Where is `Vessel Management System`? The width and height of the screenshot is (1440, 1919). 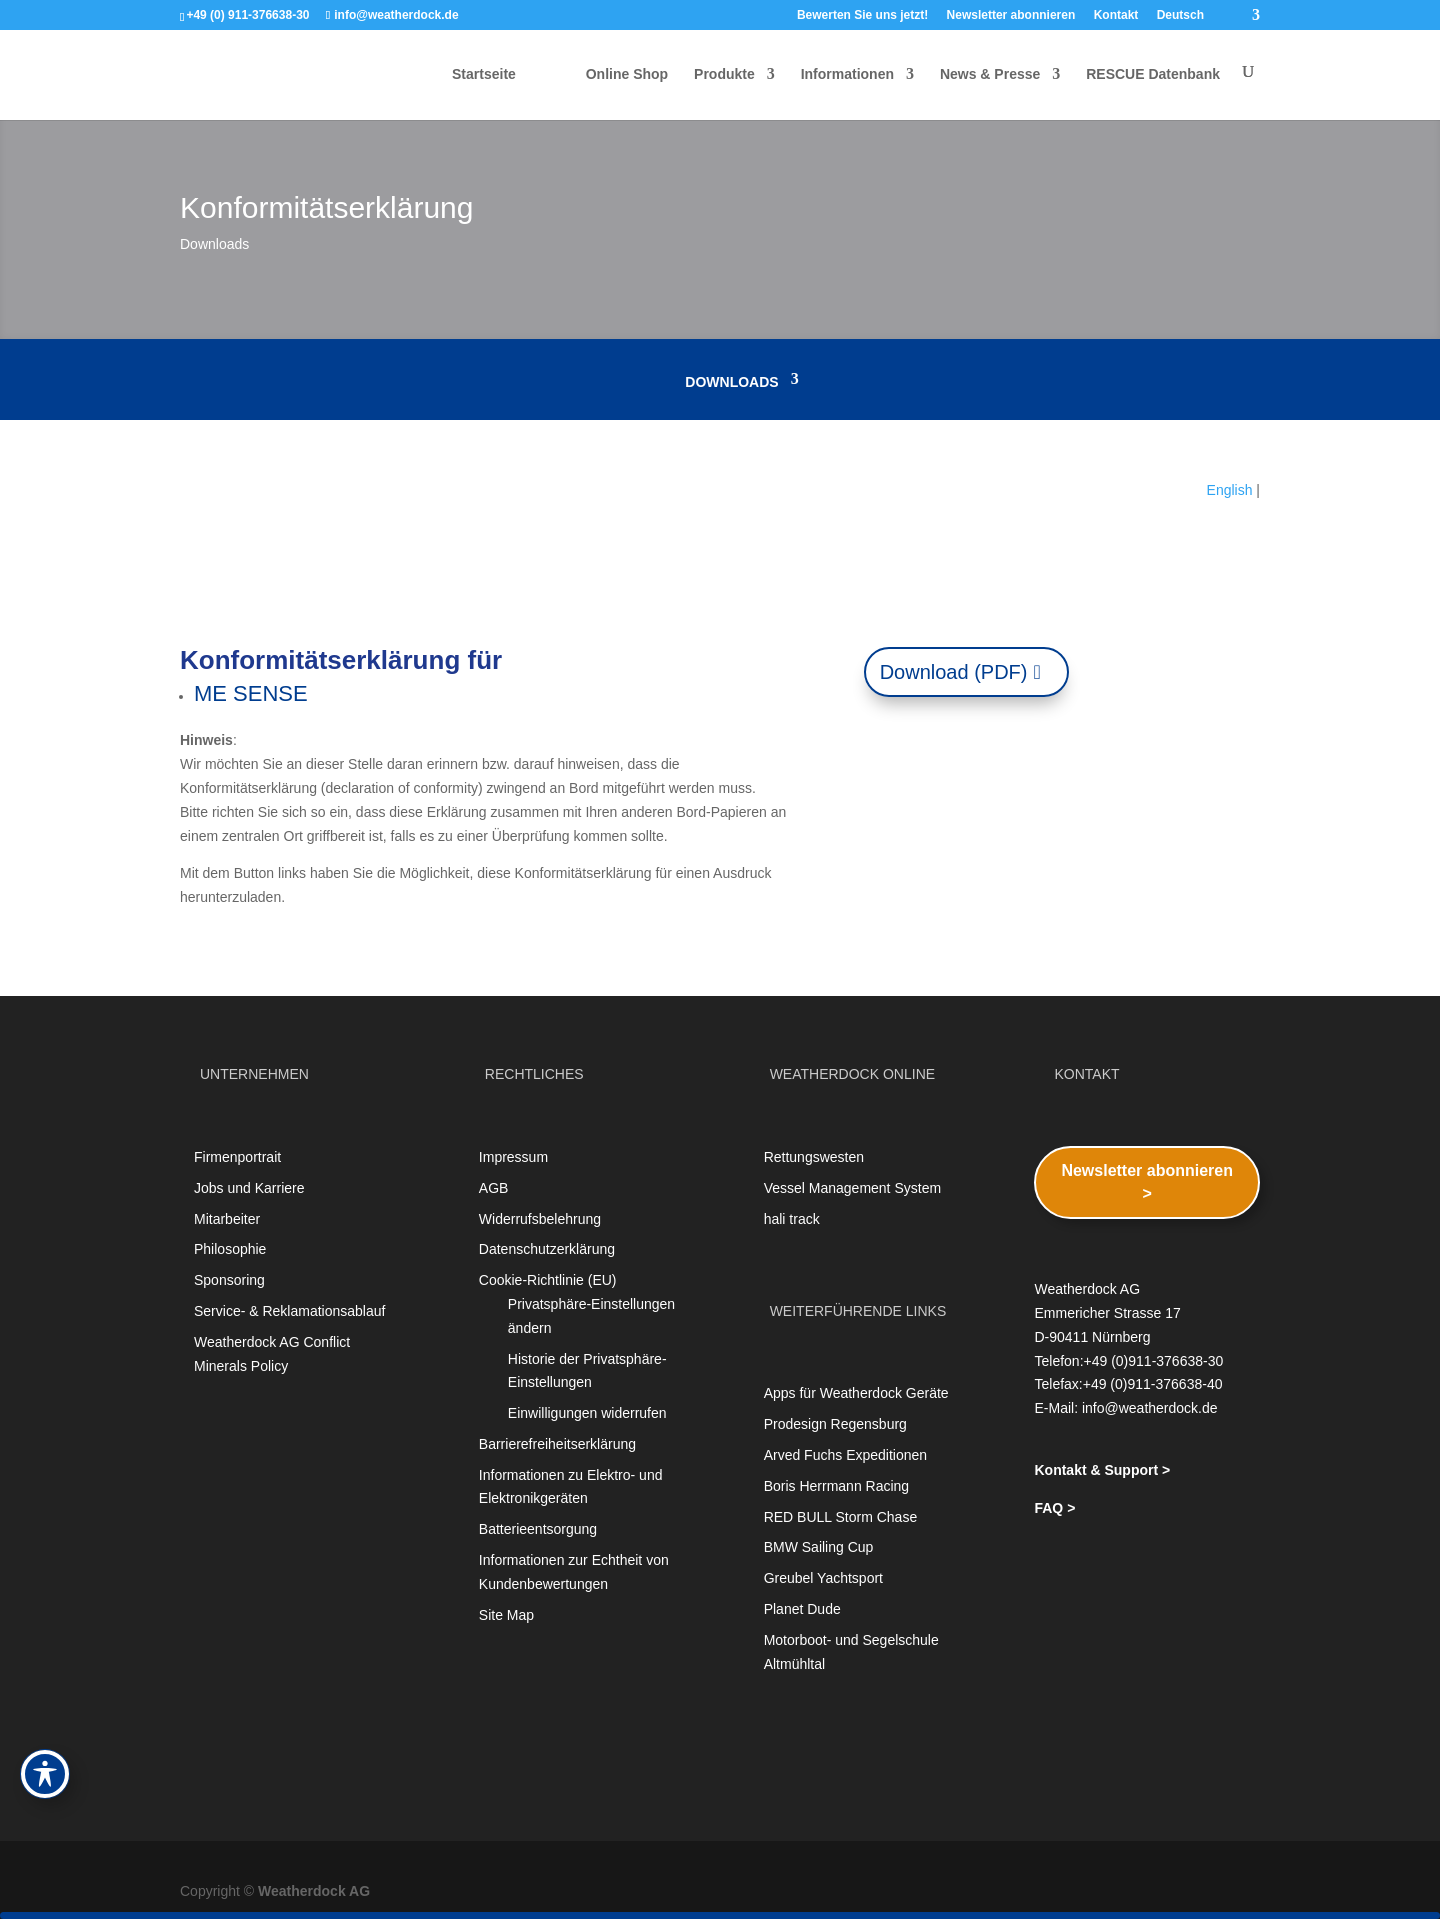 Vessel Management System is located at coordinates (852, 1188).